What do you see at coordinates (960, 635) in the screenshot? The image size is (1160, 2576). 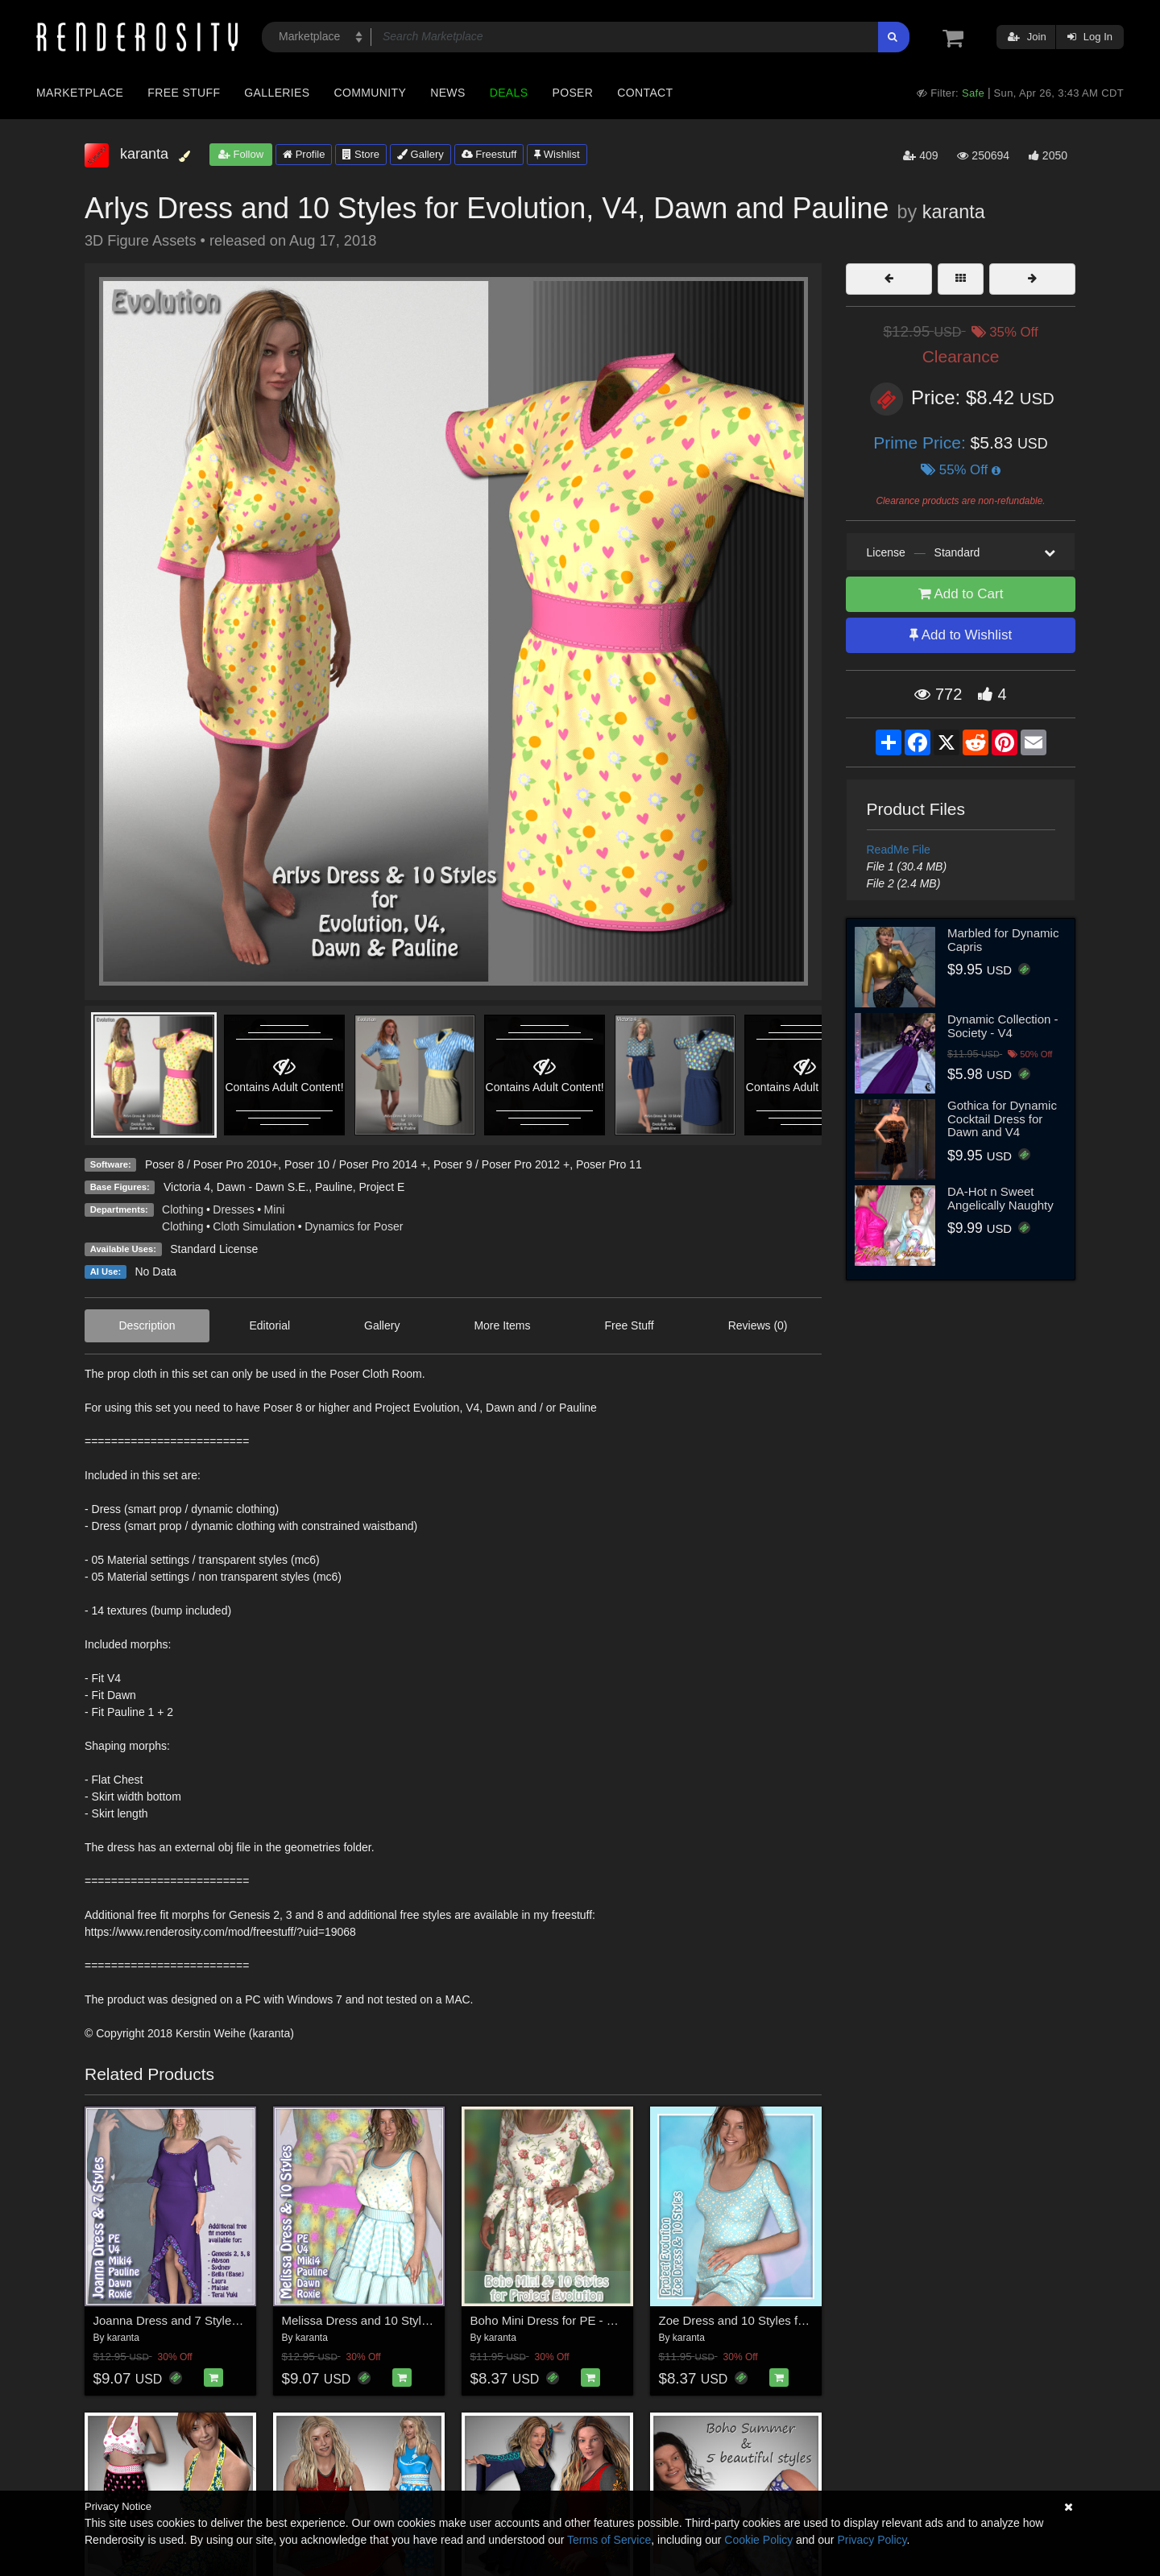 I see `Add to Wishlist` at bounding box center [960, 635].